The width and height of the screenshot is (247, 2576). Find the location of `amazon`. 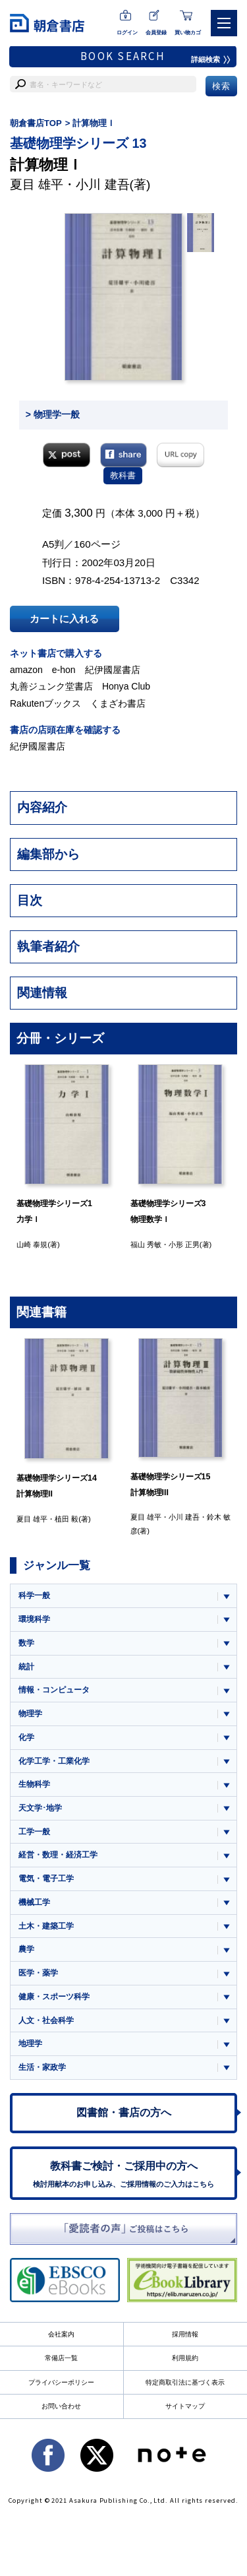

amazon is located at coordinates (26, 669).